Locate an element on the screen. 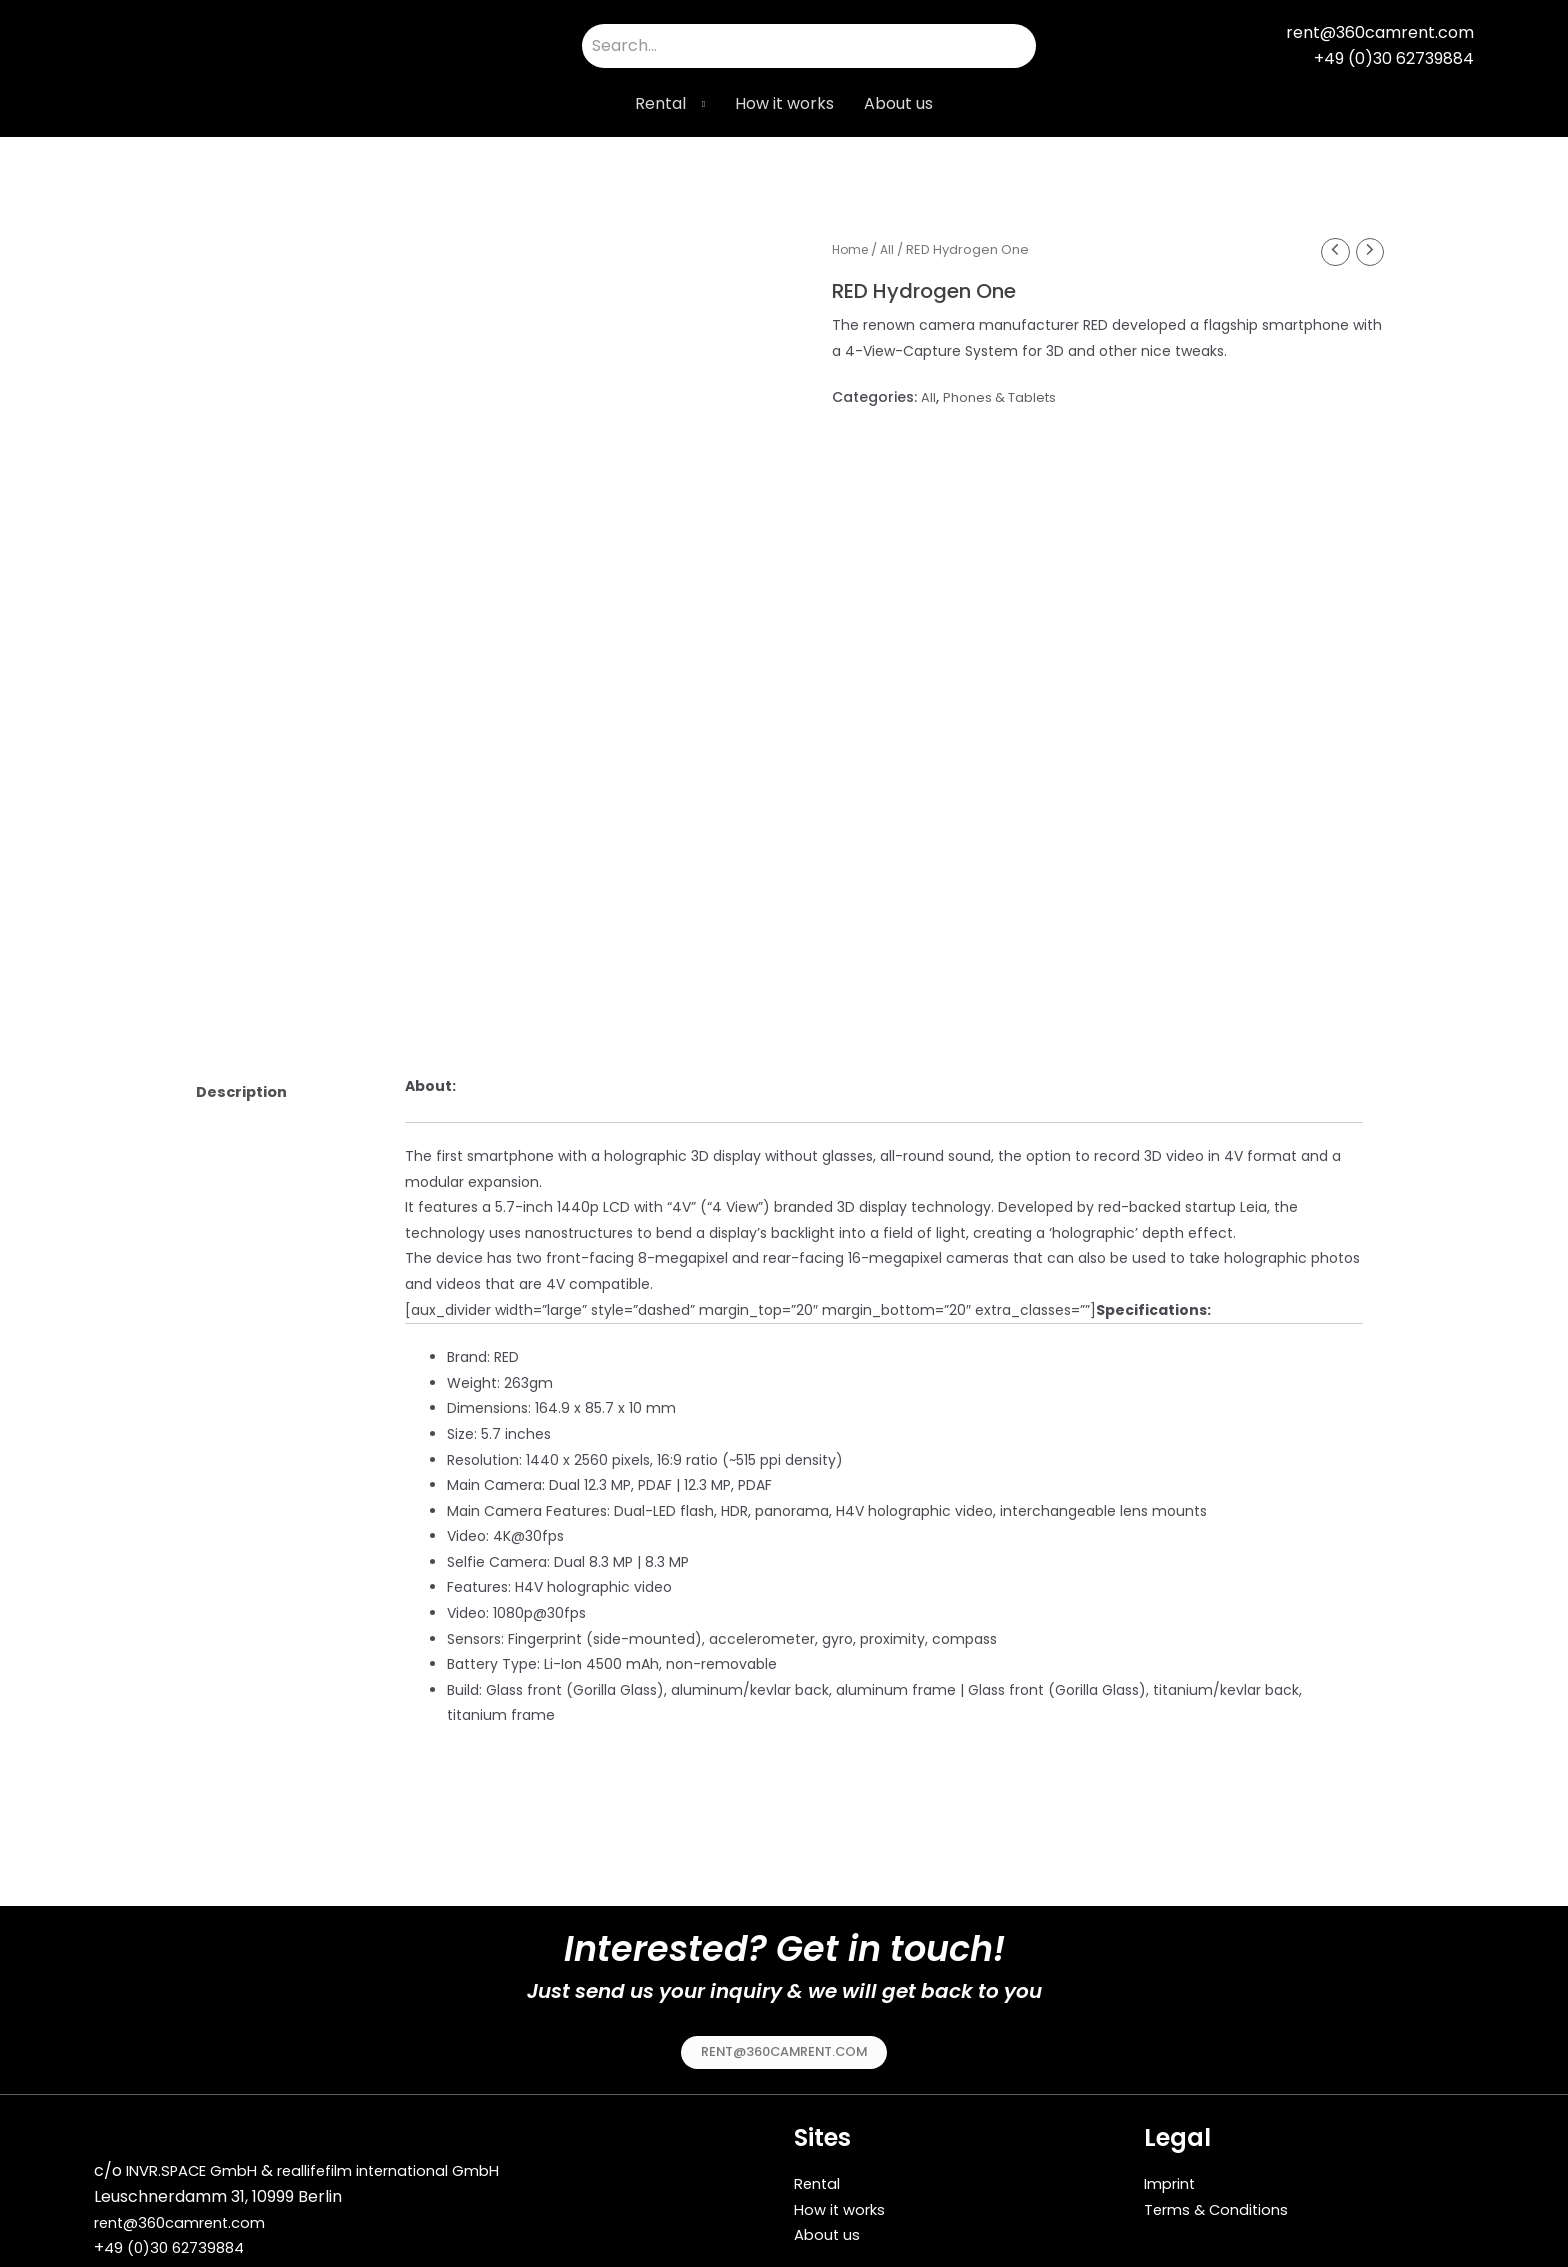  How it works is located at coordinates (784, 103).